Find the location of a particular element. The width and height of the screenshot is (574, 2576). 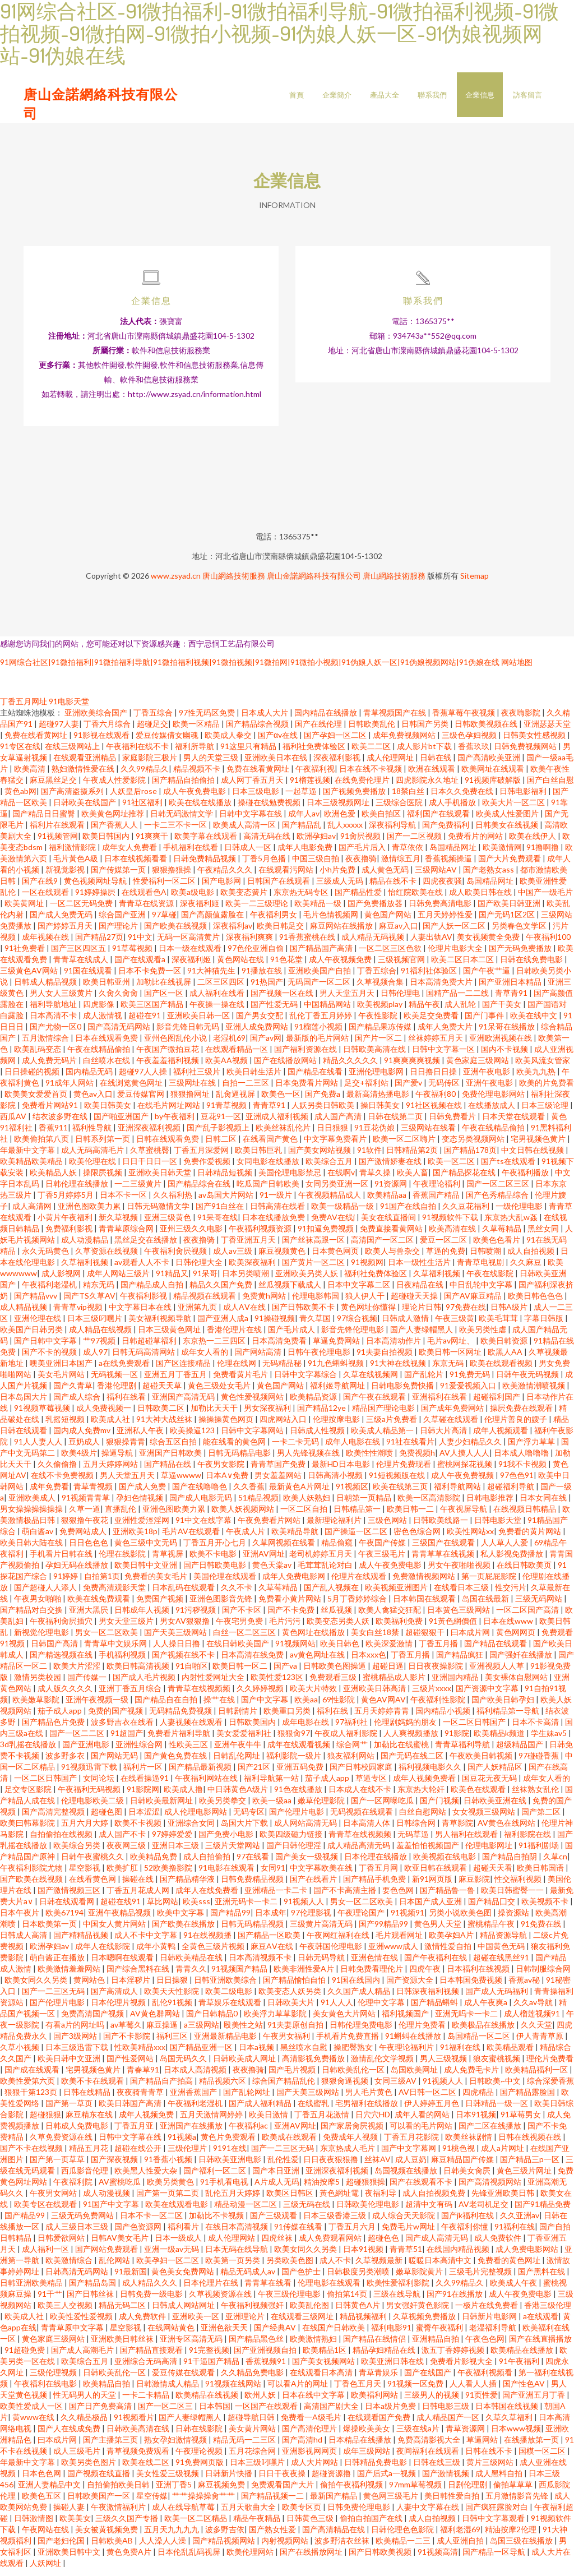

欧美天天性影院 is located at coordinates (172, 1998).